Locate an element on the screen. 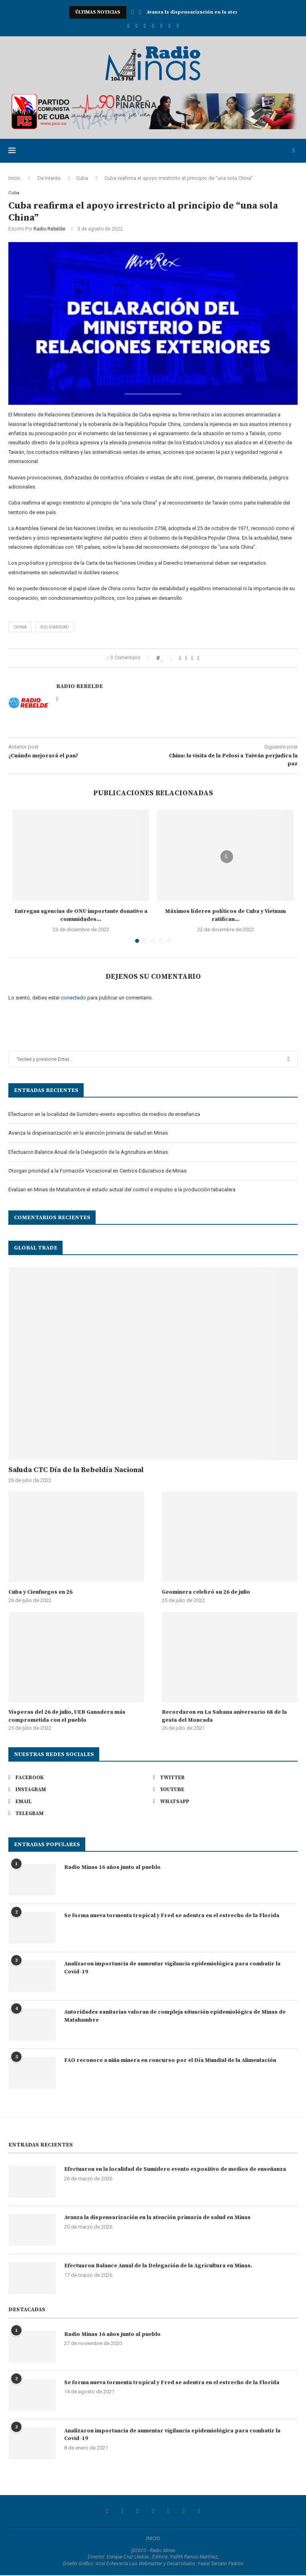 This screenshot has width=306, height=2576. Máximos líderes políticos de Cuba y Vietnam ratifican... is located at coordinates (225, 916).